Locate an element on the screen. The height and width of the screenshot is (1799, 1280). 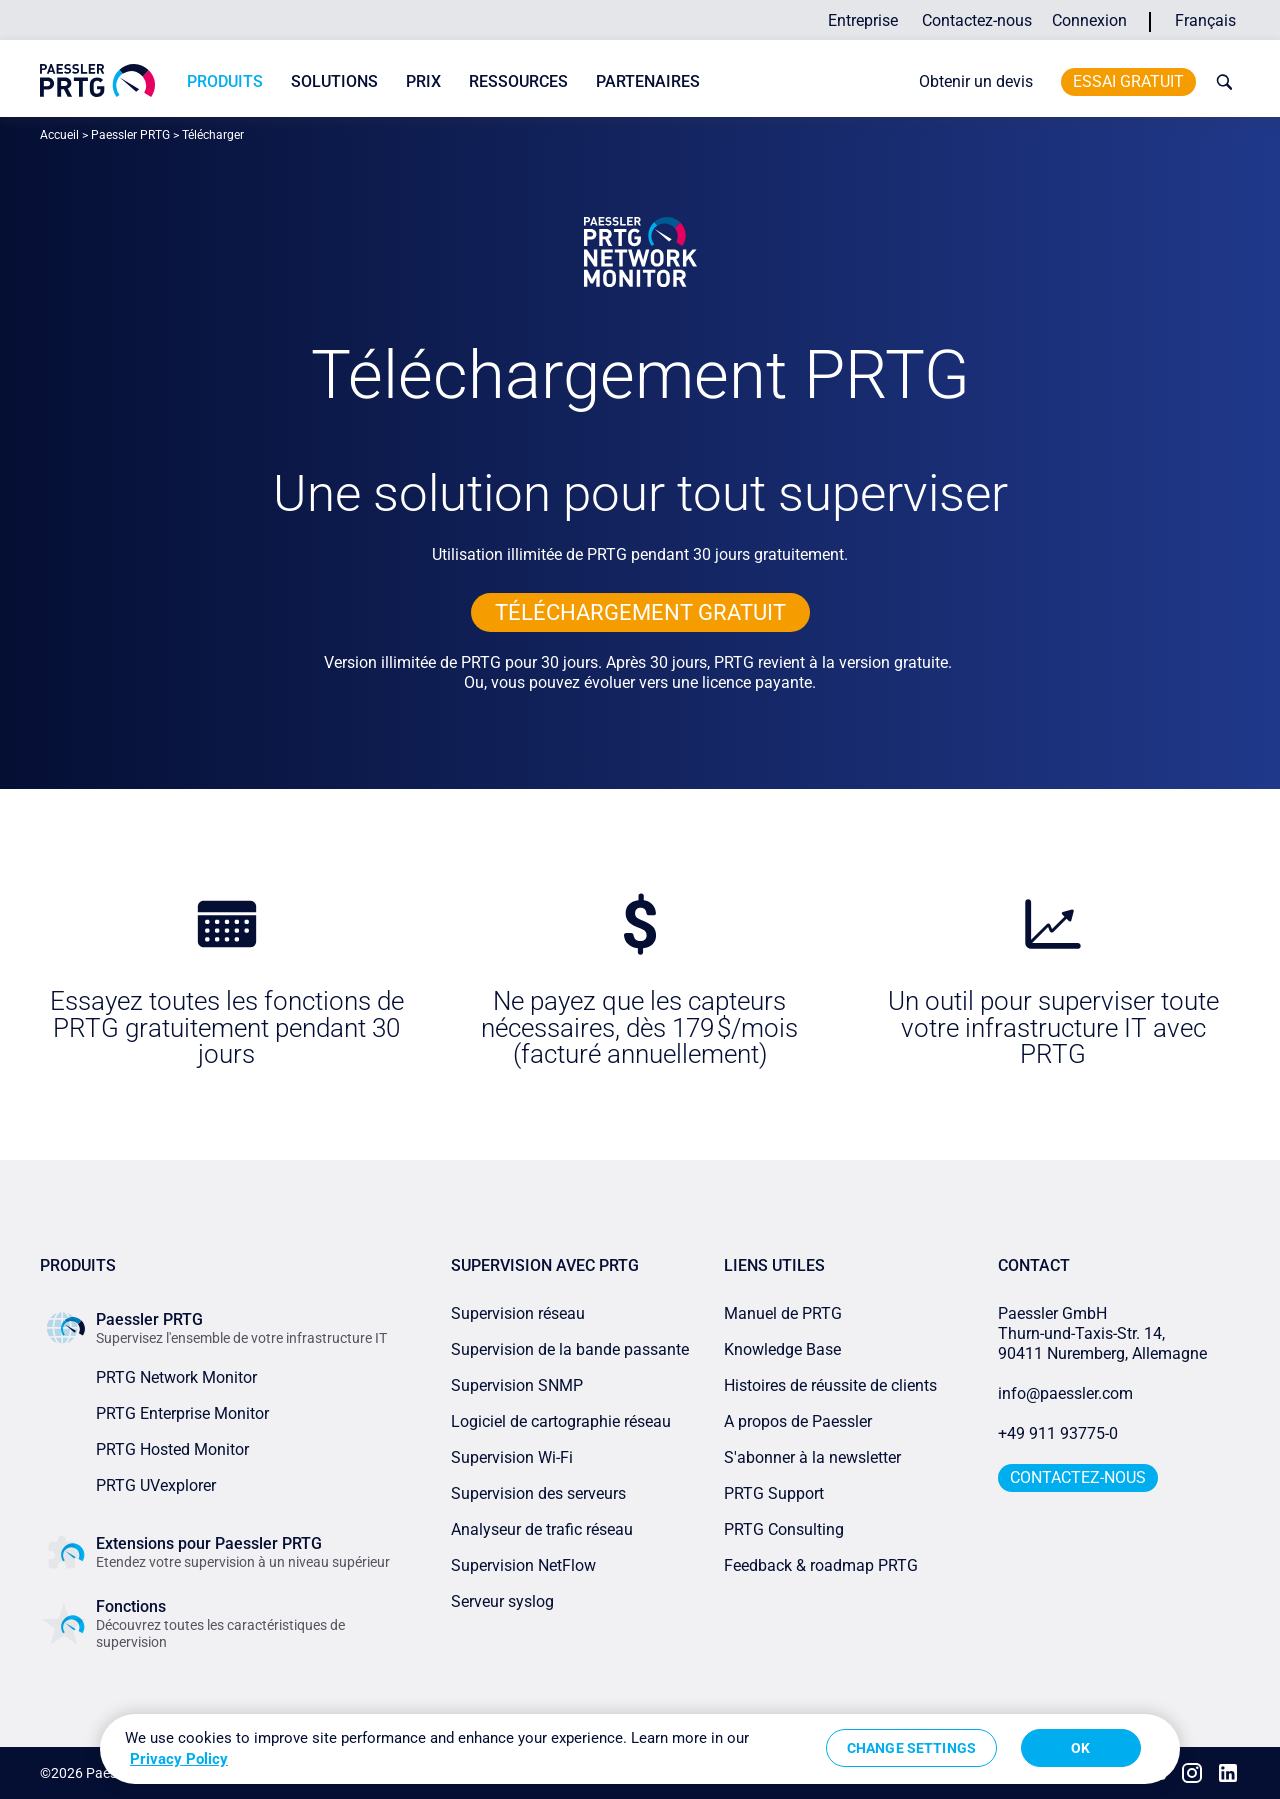
Prix is located at coordinates (423, 81).